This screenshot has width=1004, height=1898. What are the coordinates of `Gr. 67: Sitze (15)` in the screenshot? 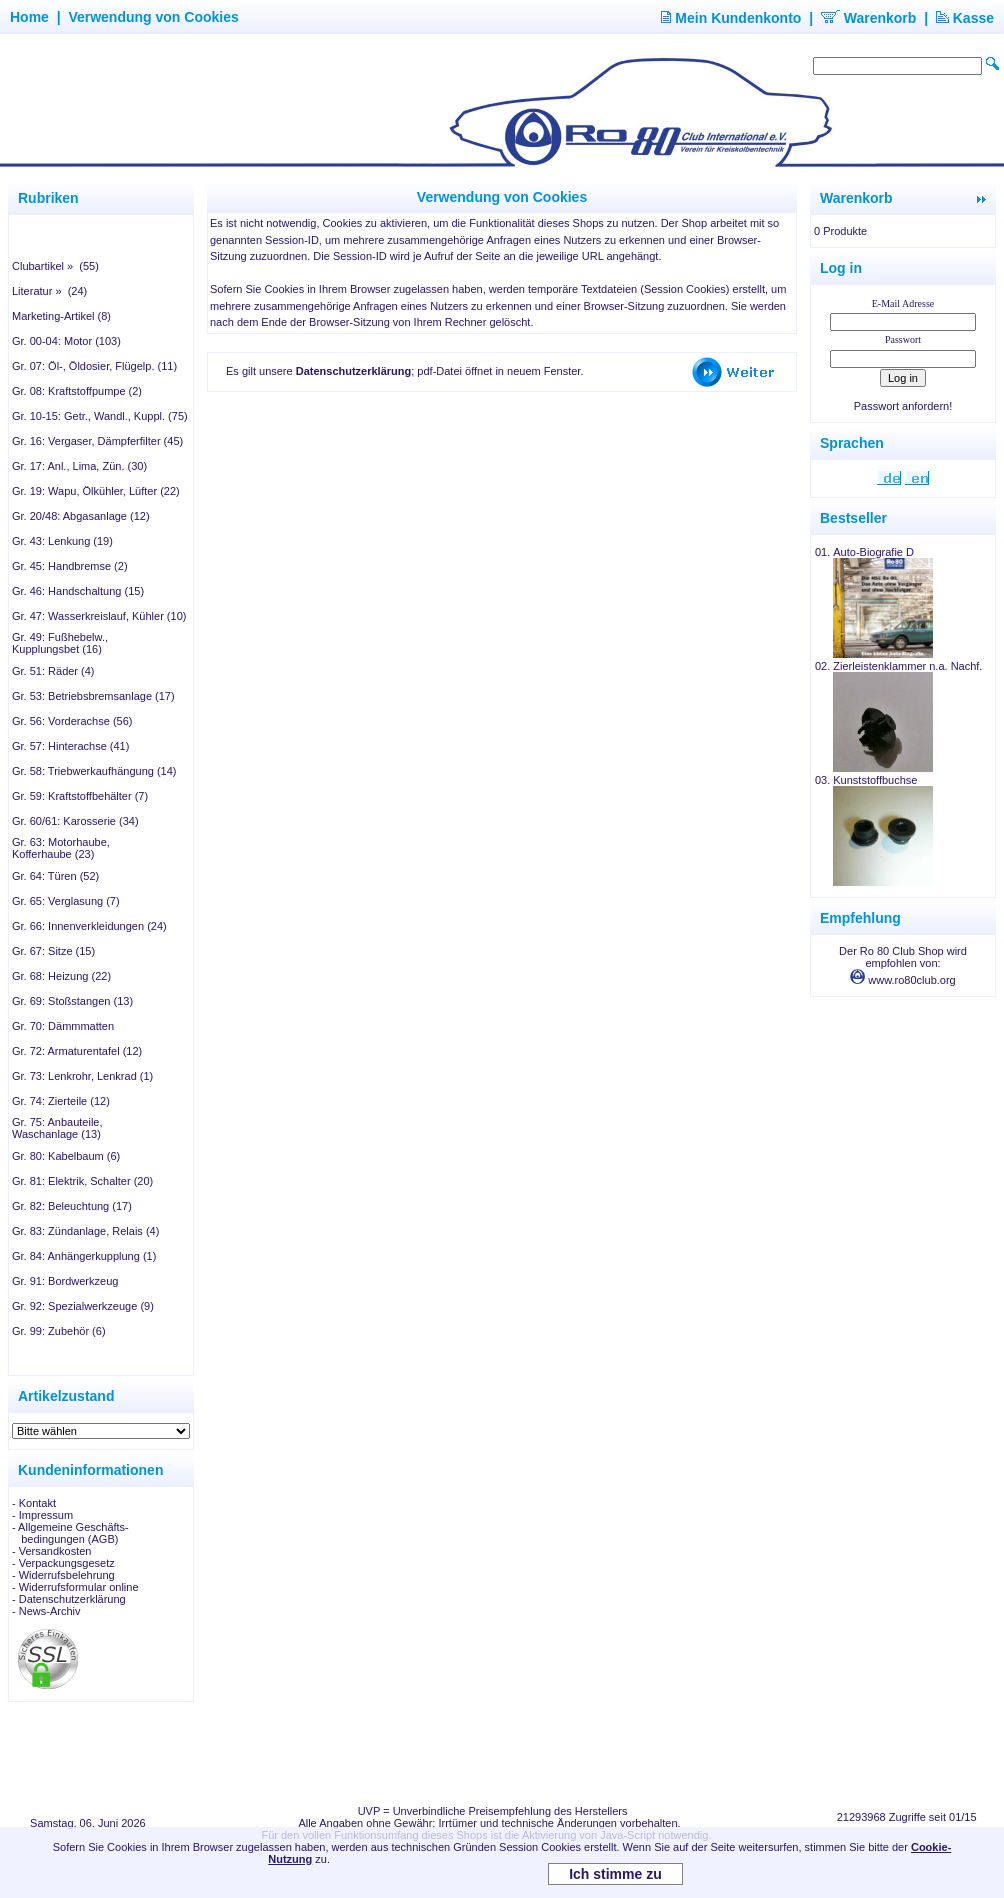 It's located at (53, 951).